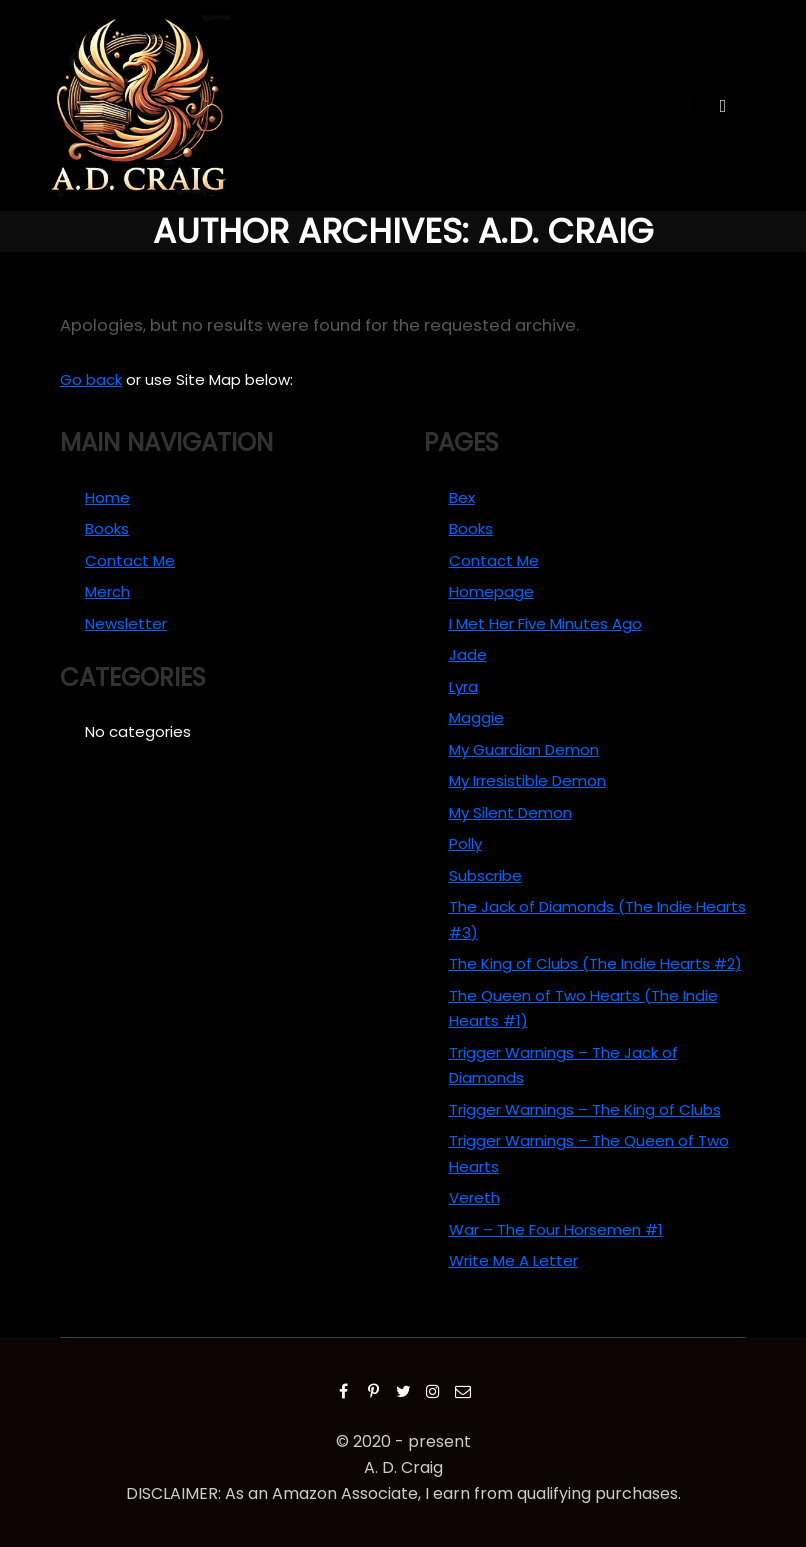 Image resolution: width=806 pixels, height=1547 pixels. What do you see at coordinates (585, 1109) in the screenshot?
I see `Trigger Warnings – The King of Clubs` at bounding box center [585, 1109].